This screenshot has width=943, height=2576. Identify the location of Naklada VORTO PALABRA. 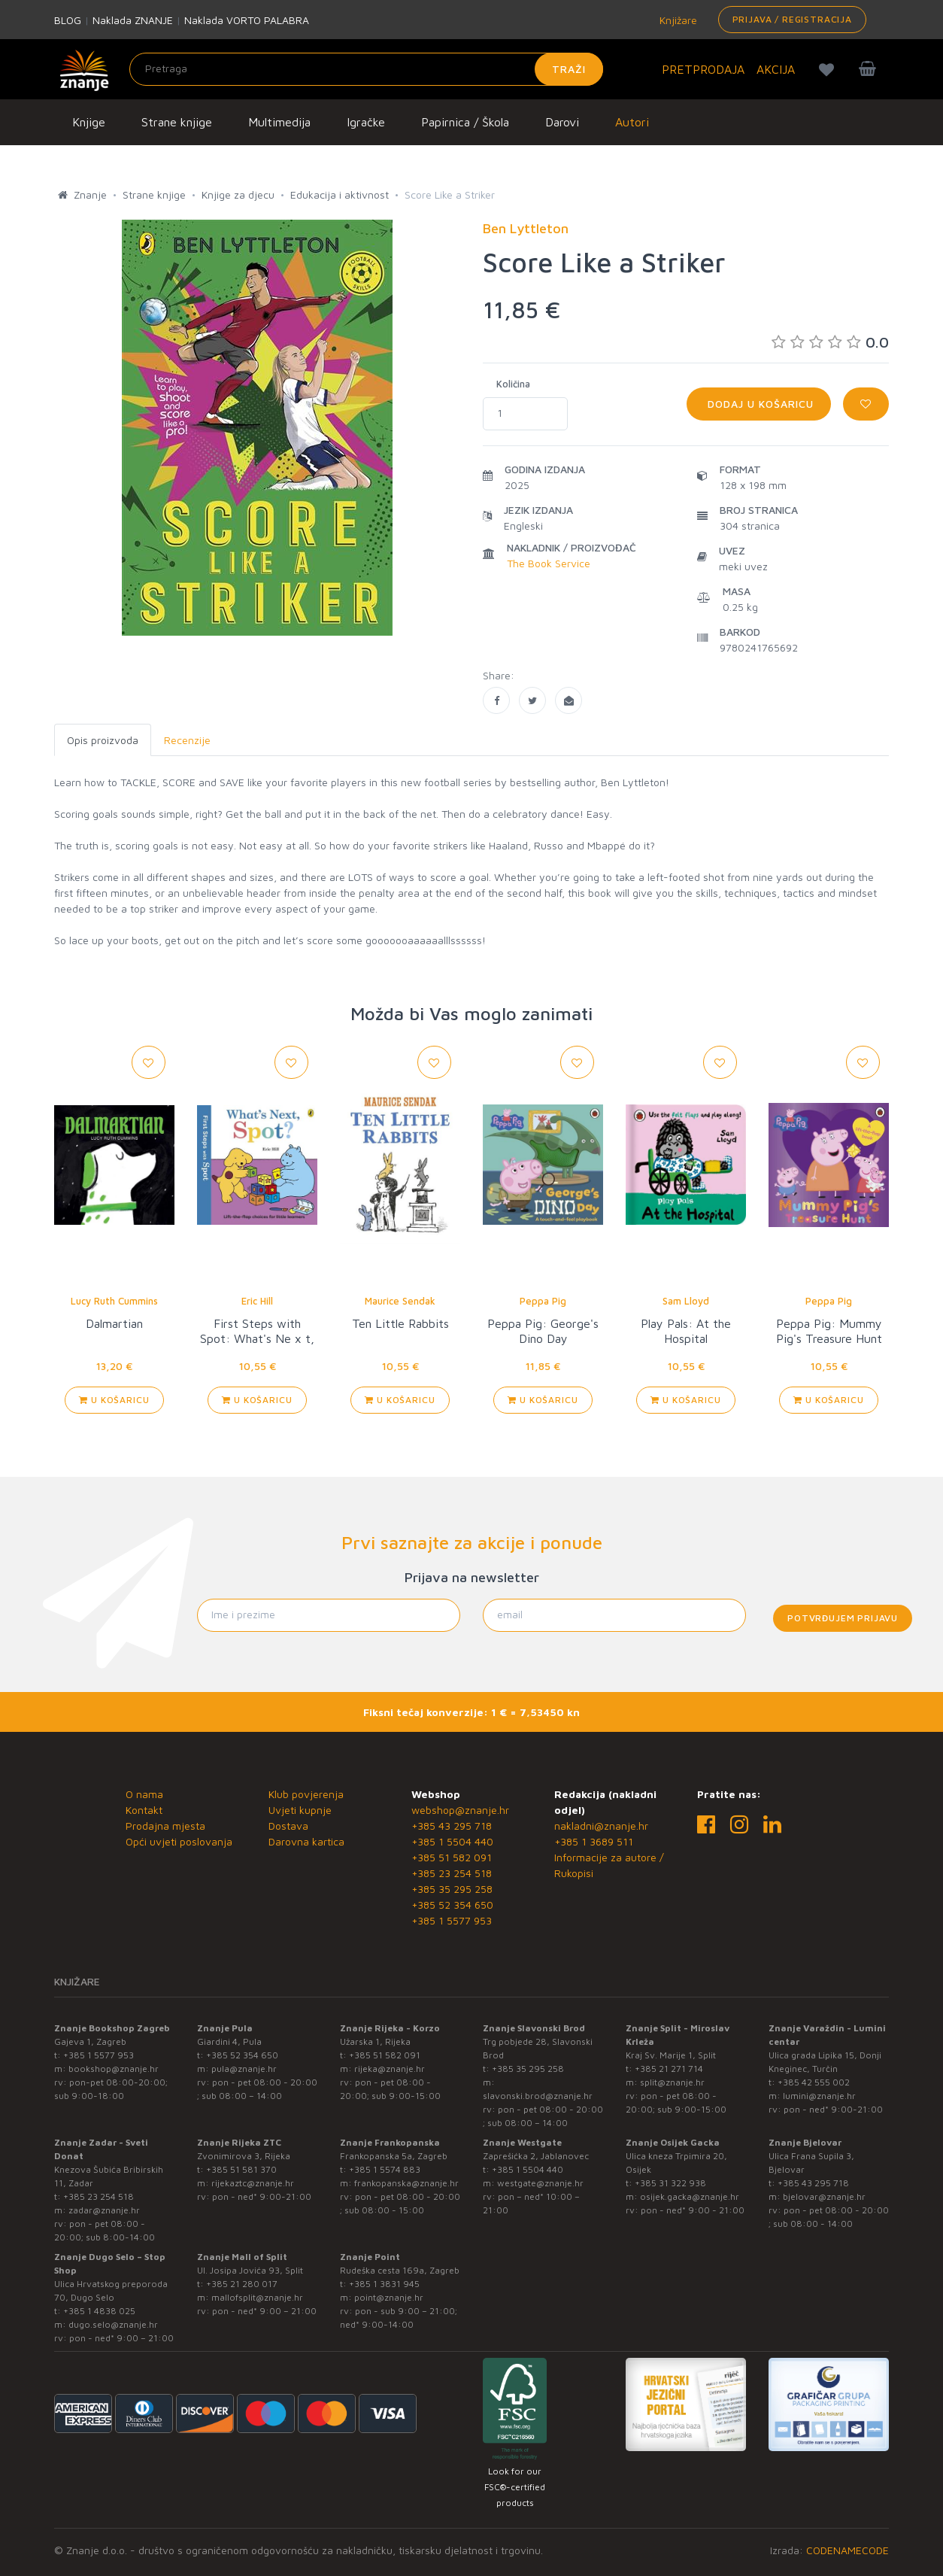
(246, 20).